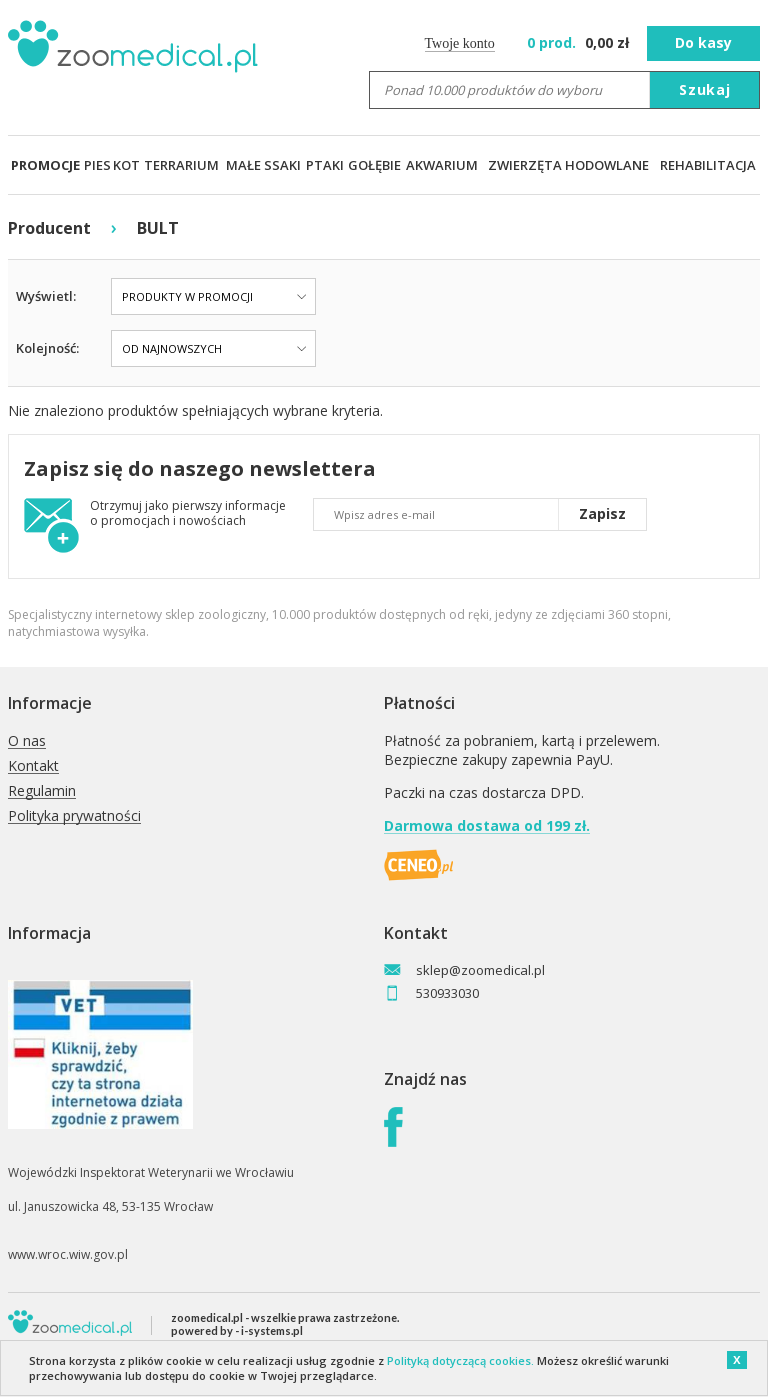 The width and height of the screenshot is (768, 1397). I want to click on Do kasy, so click(703, 42).